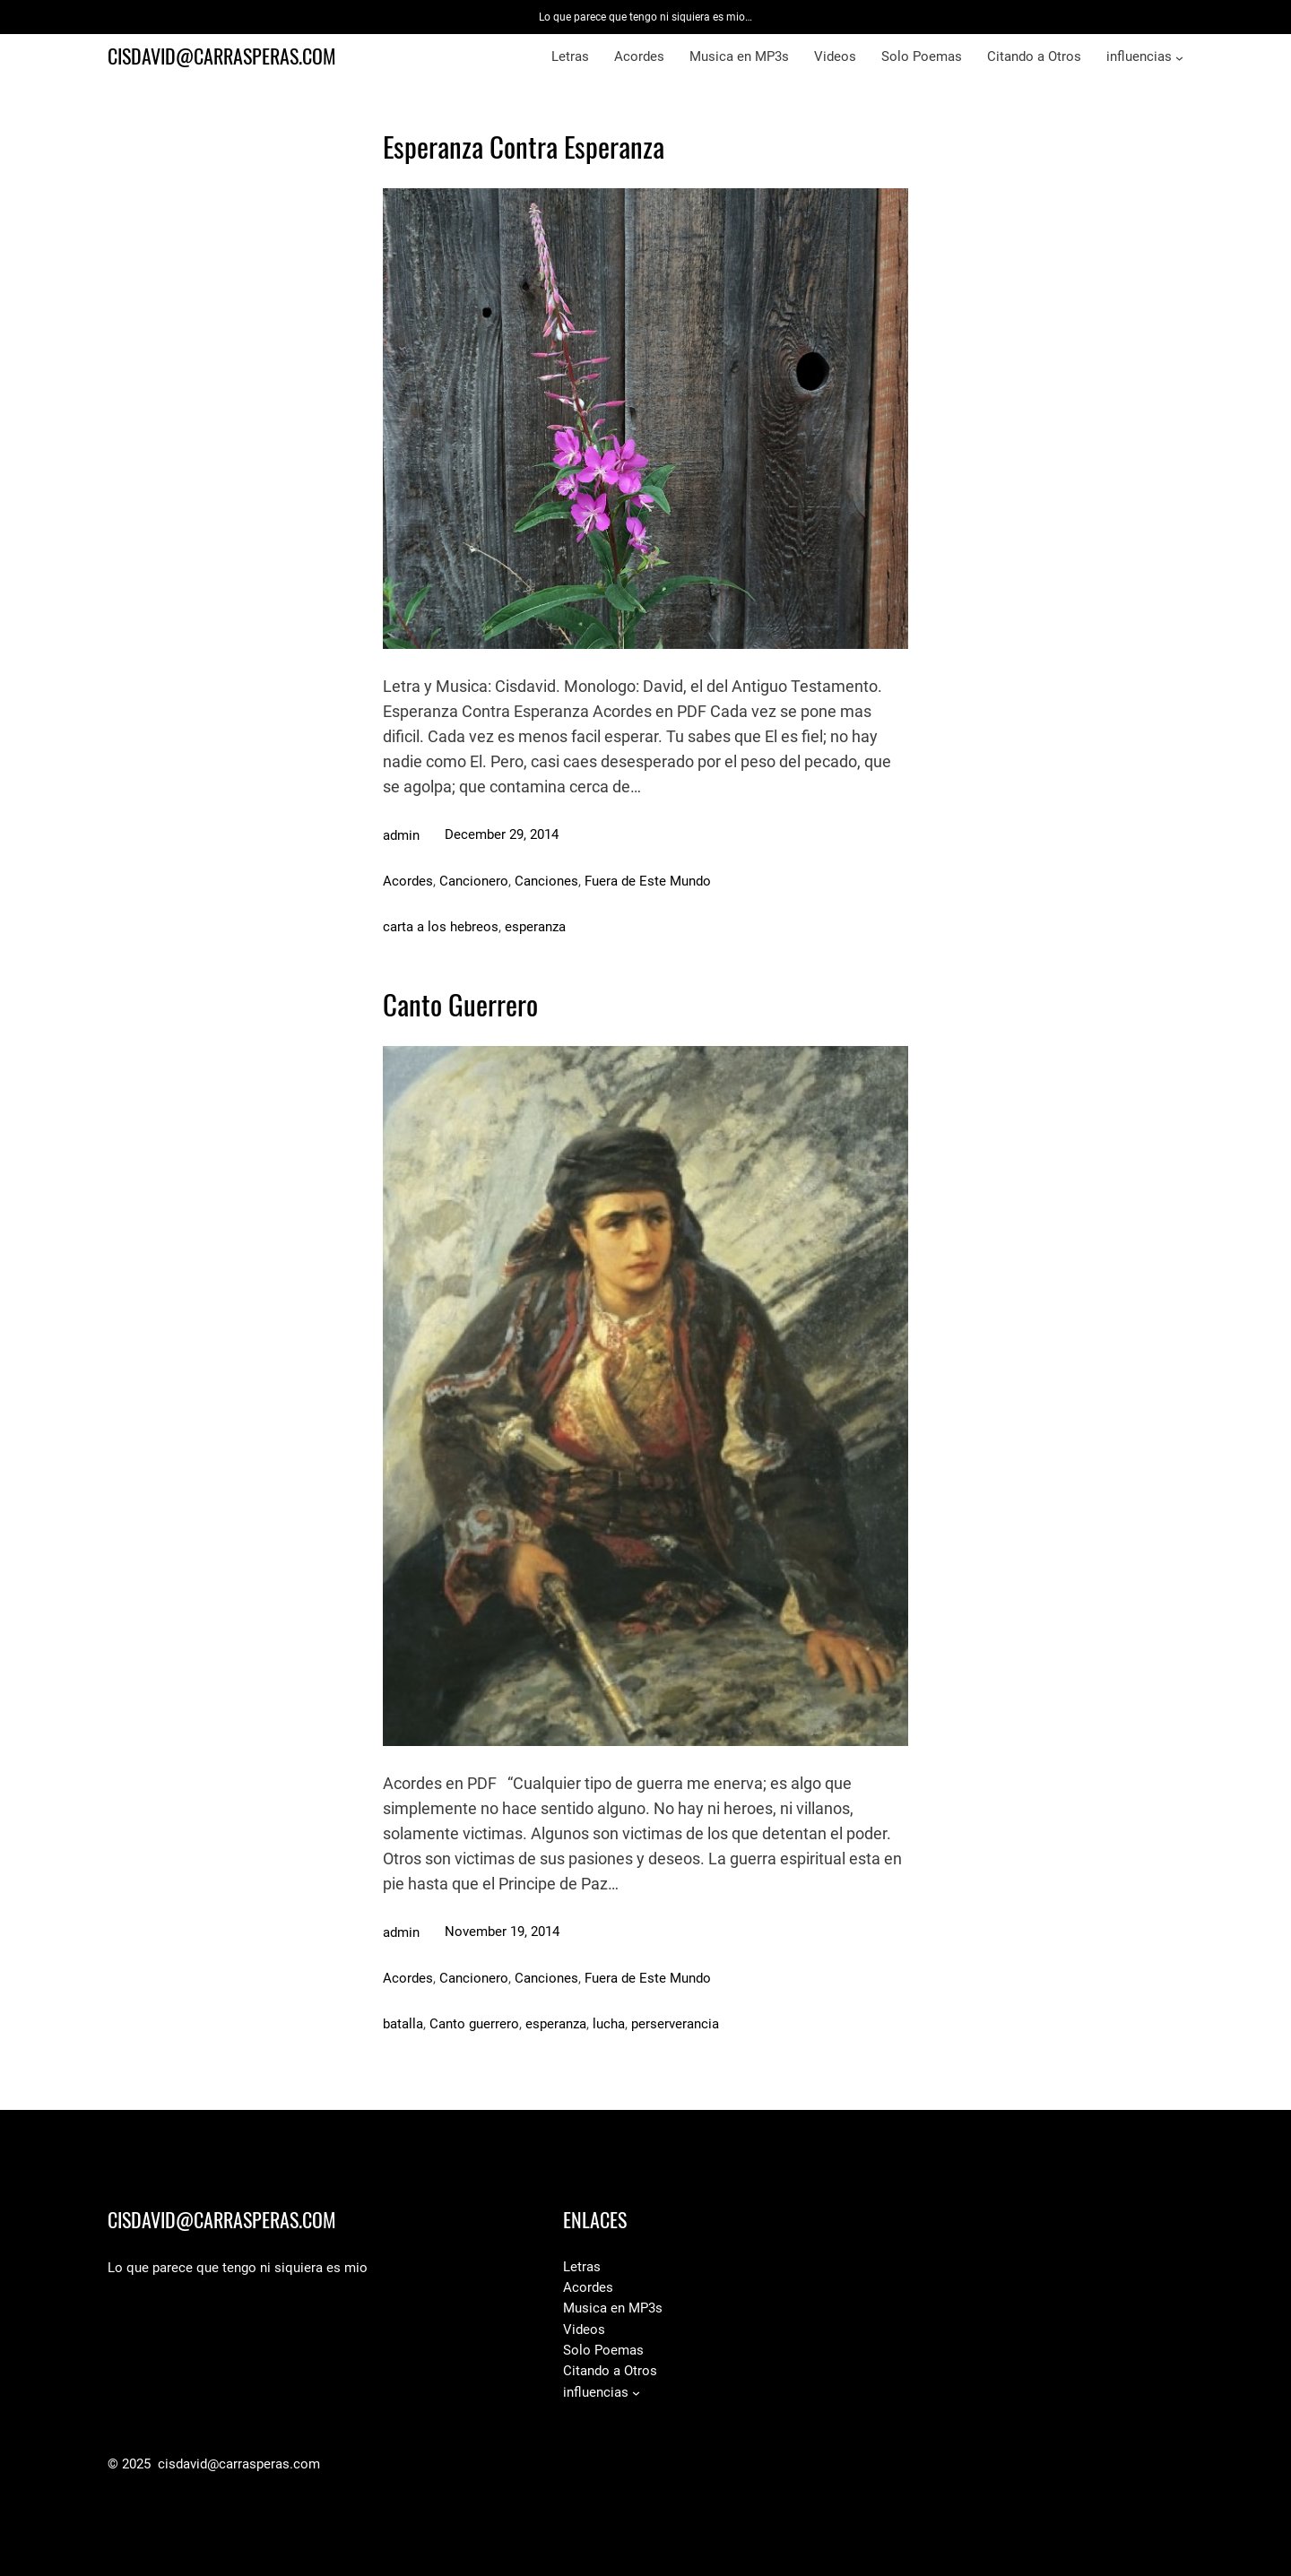 Image resolution: width=1291 pixels, height=2576 pixels. I want to click on Canto guerrero, so click(474, 2024).